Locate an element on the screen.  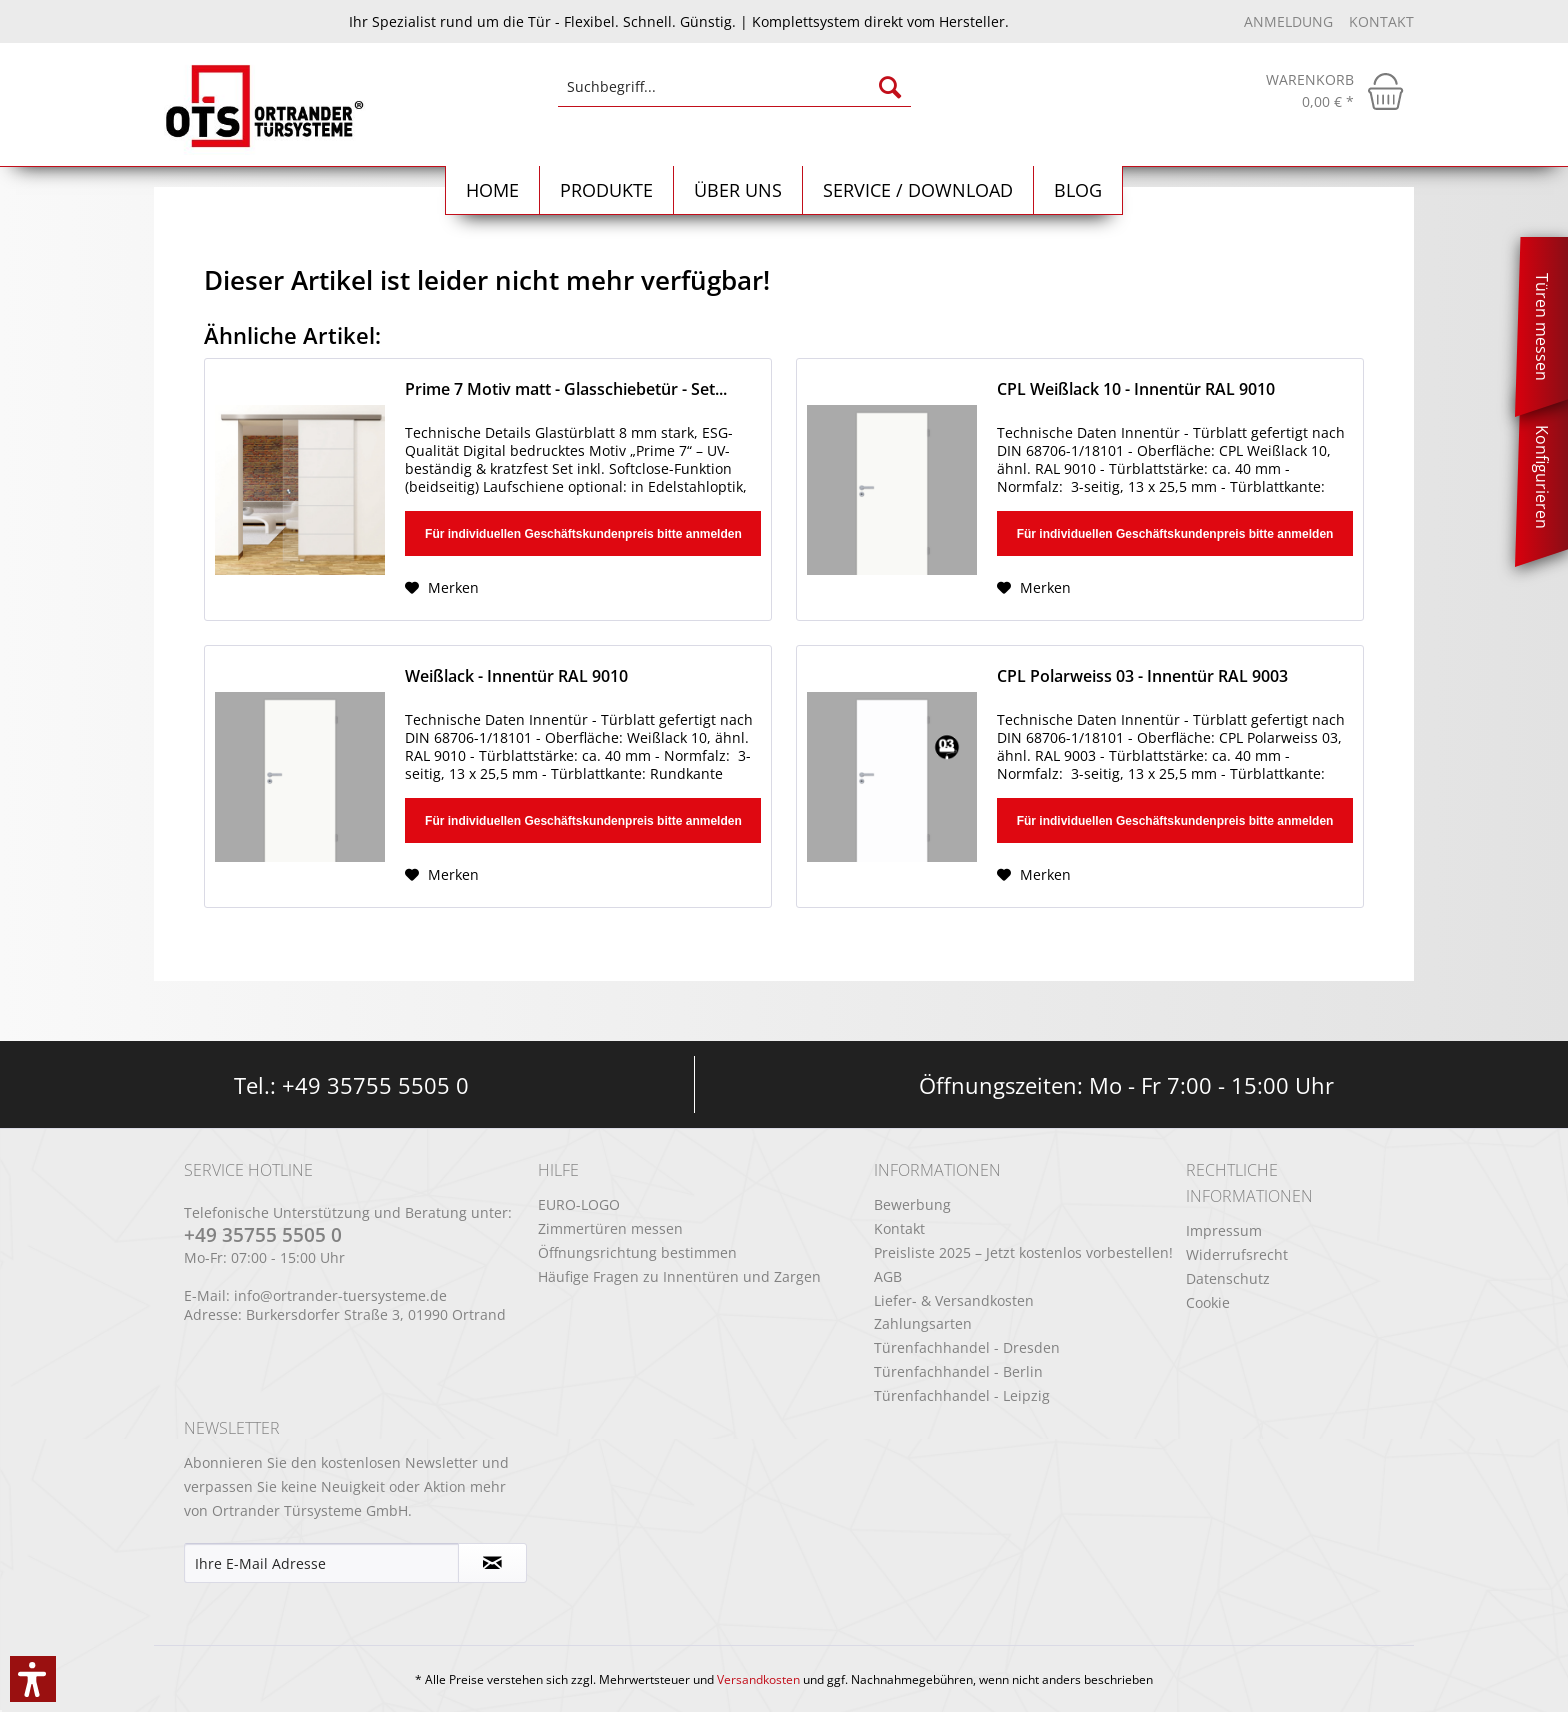
Datenschutz is located at coordinates (1228, 1278).